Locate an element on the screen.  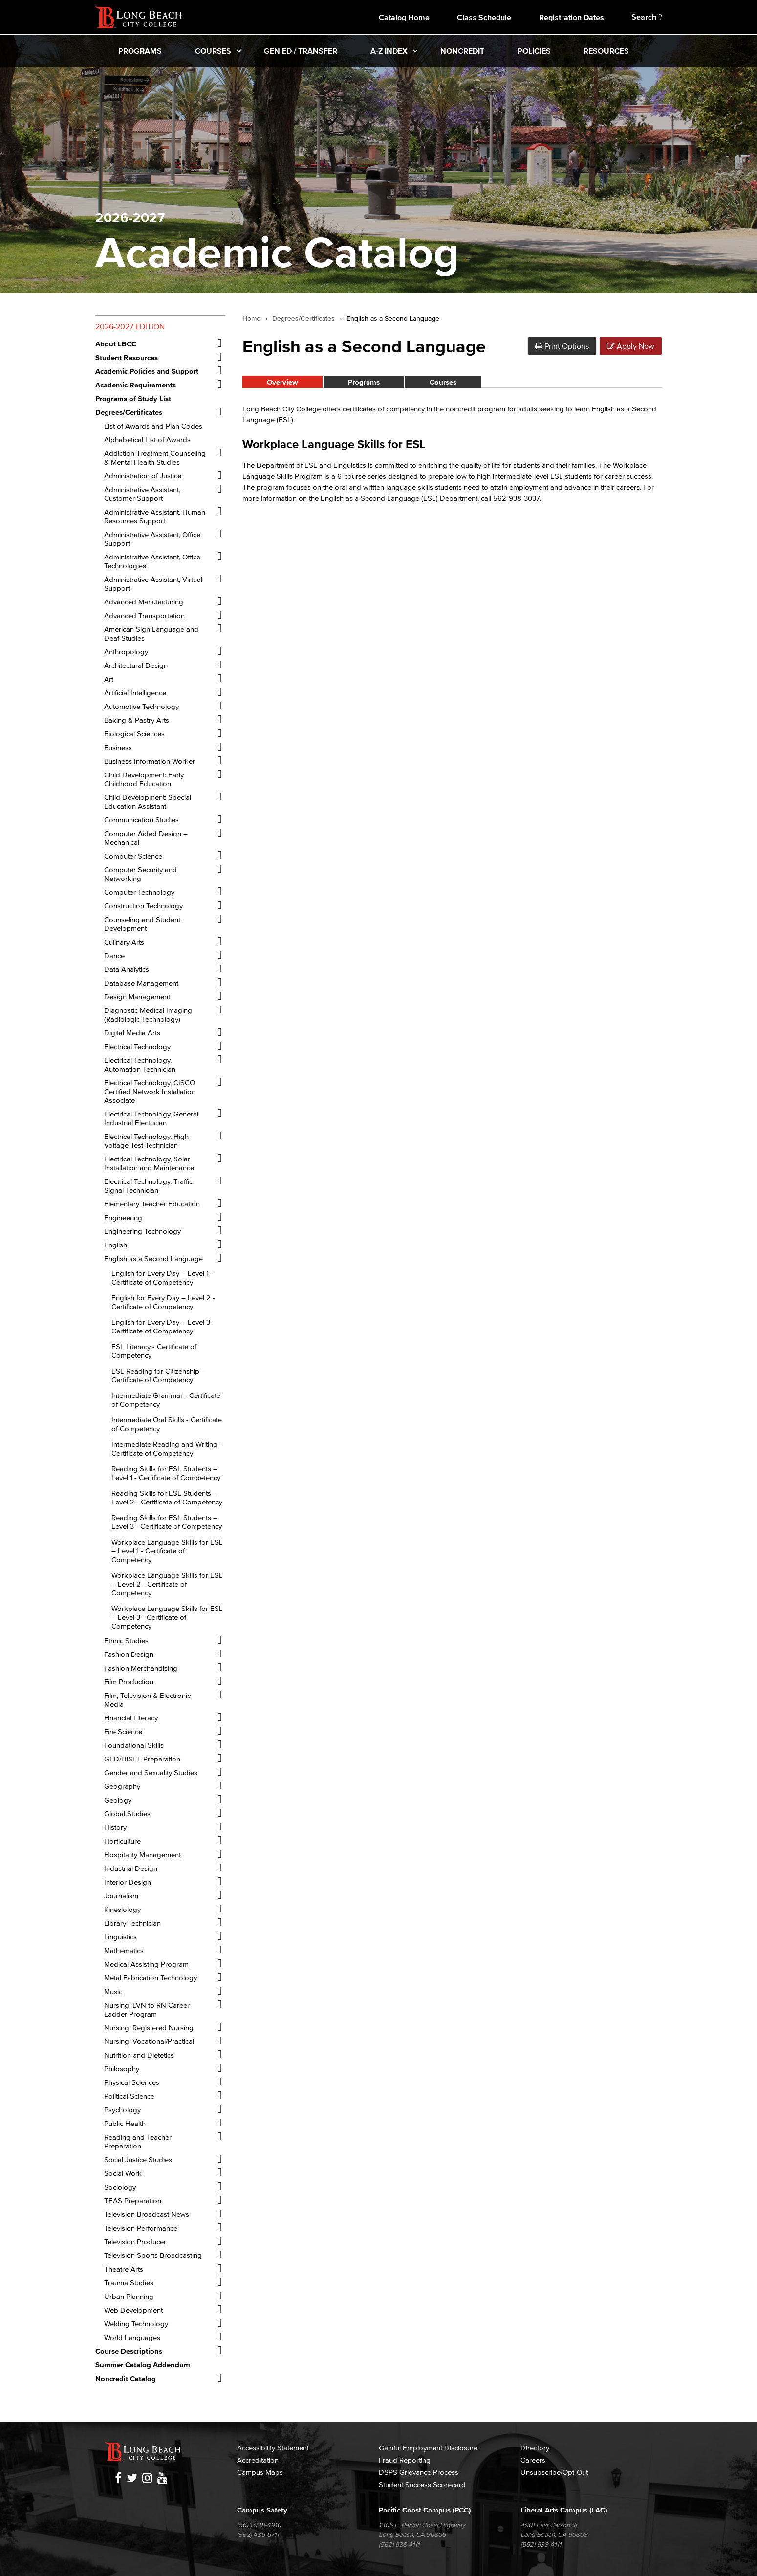
Digital Media Arts is located at coordinates (132, 1033).